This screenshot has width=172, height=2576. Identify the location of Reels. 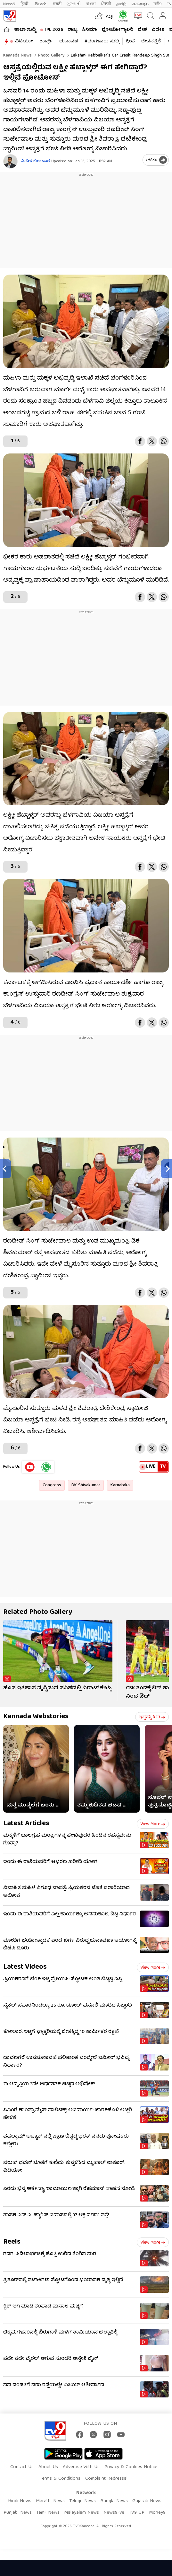
(11, 2242).